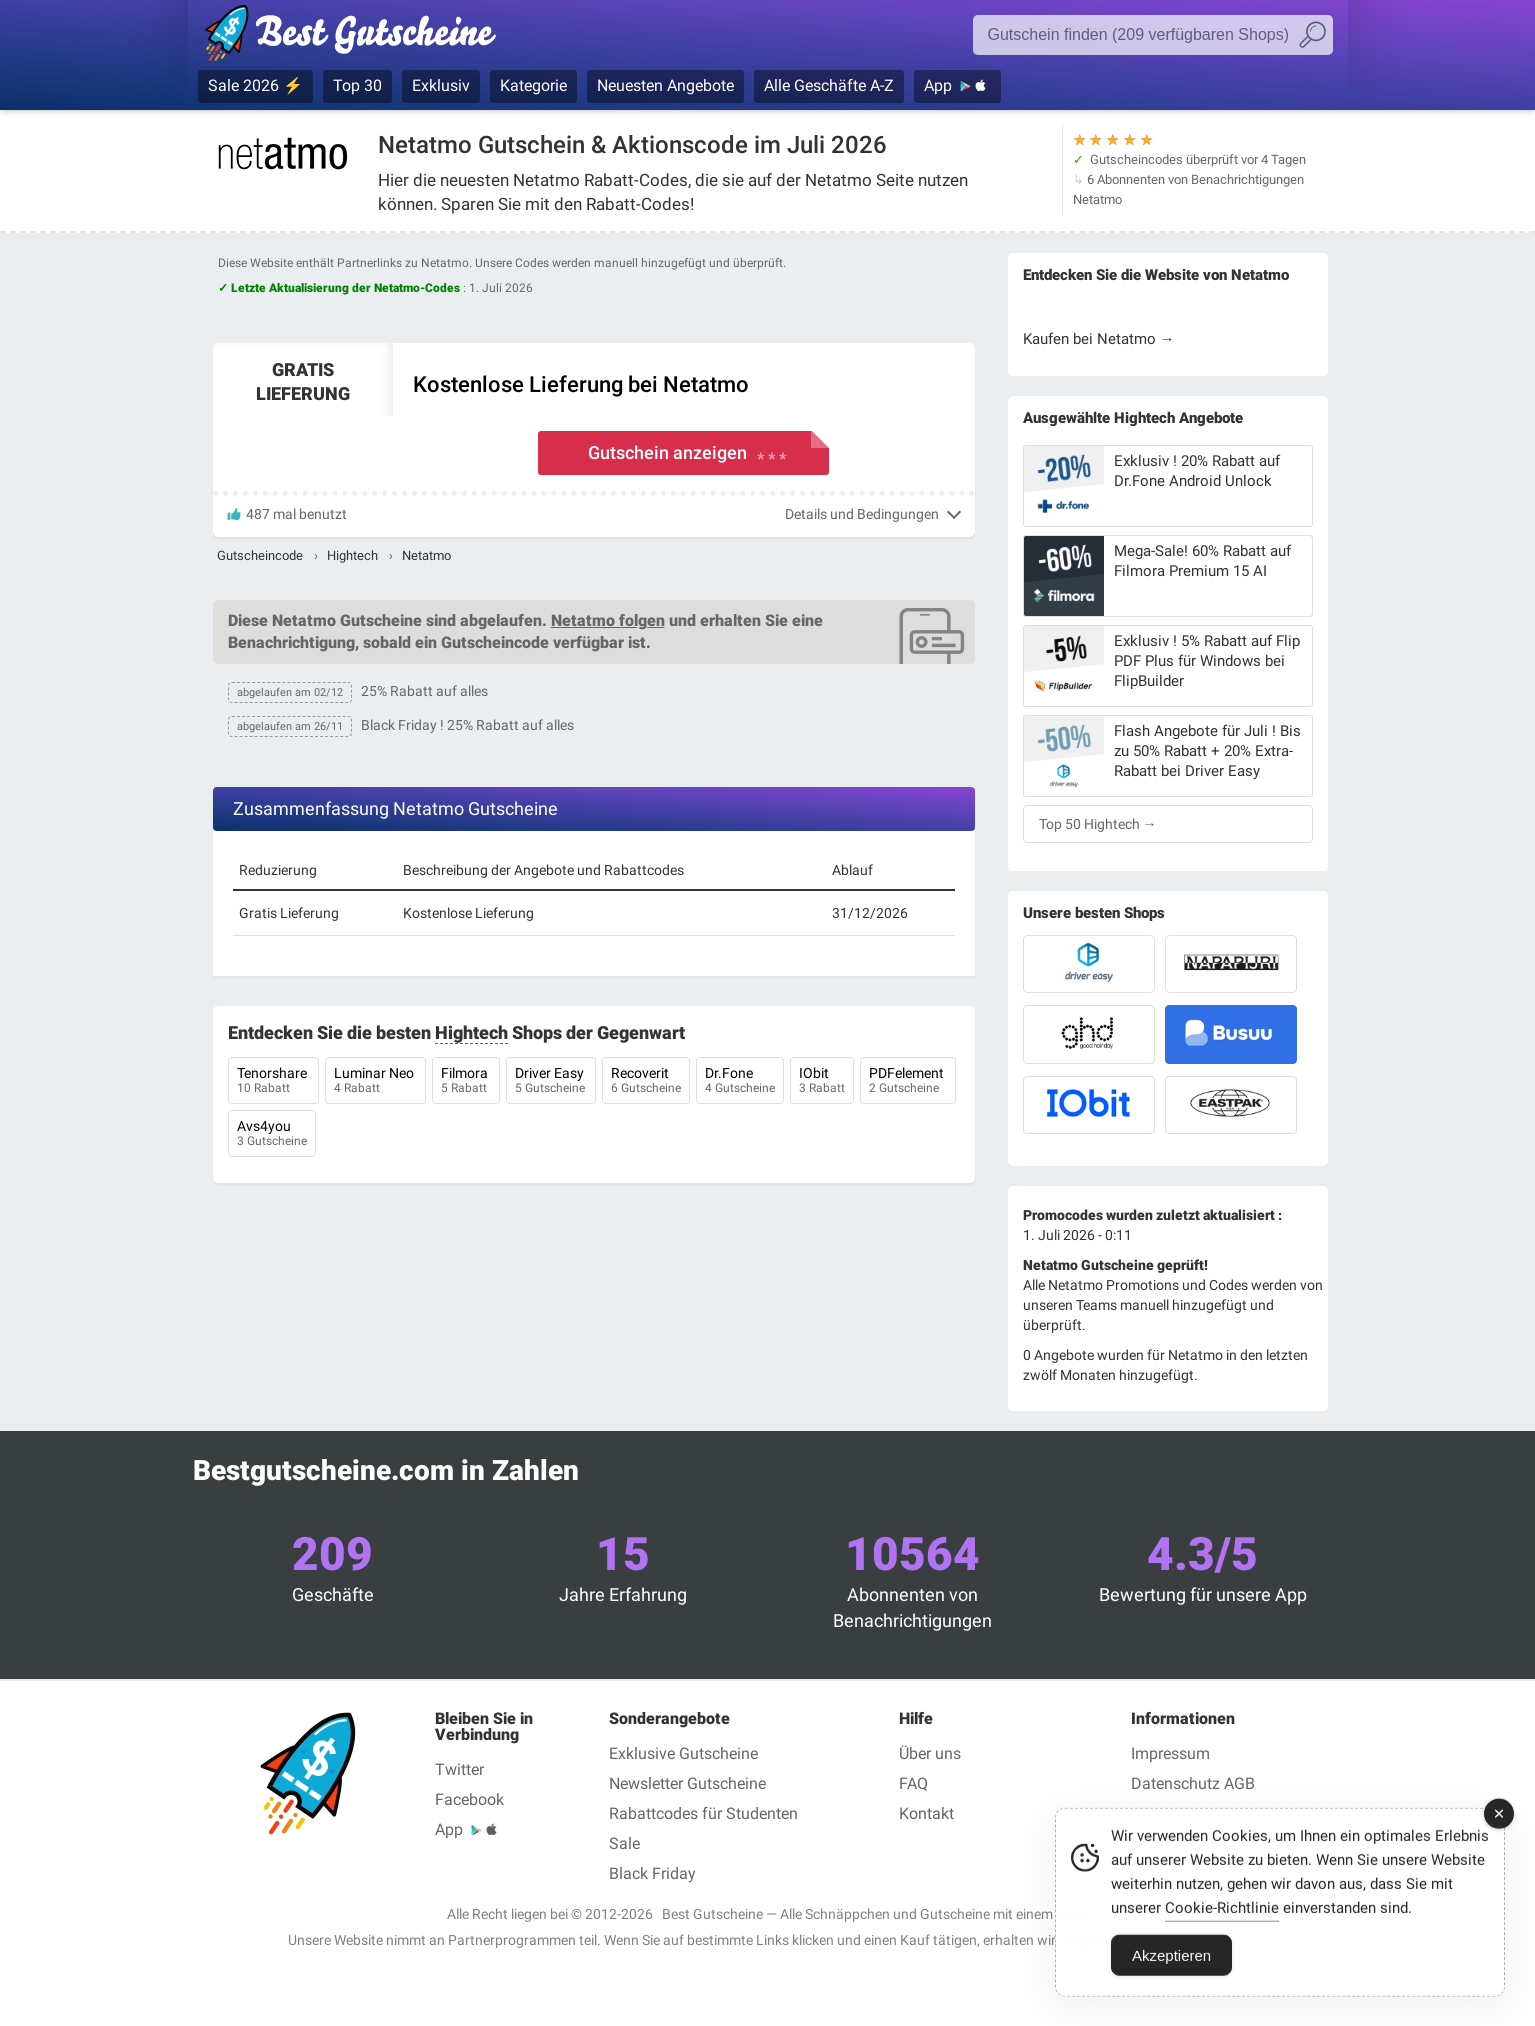 The width and height of the screenshot is (1535, 2026). Describe the element at coordinates (740, 1082) in the screenshot. I see `Dr.Fone` at that location.